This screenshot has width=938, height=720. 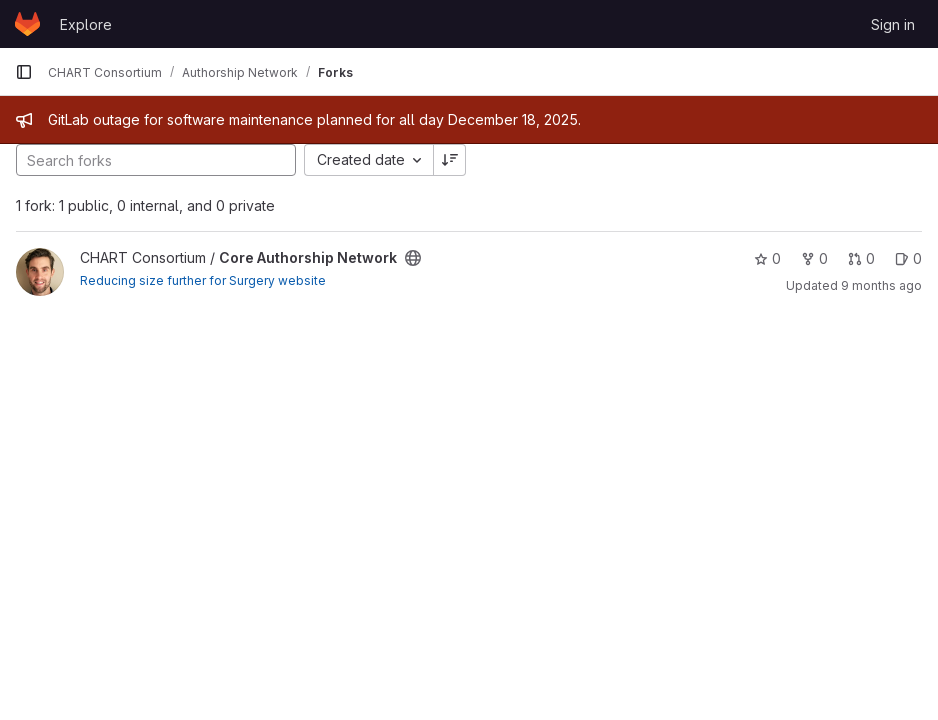 I want to click on 0 [Core Authorship Network has 0 open merge requests], so click(x=861, y=258).